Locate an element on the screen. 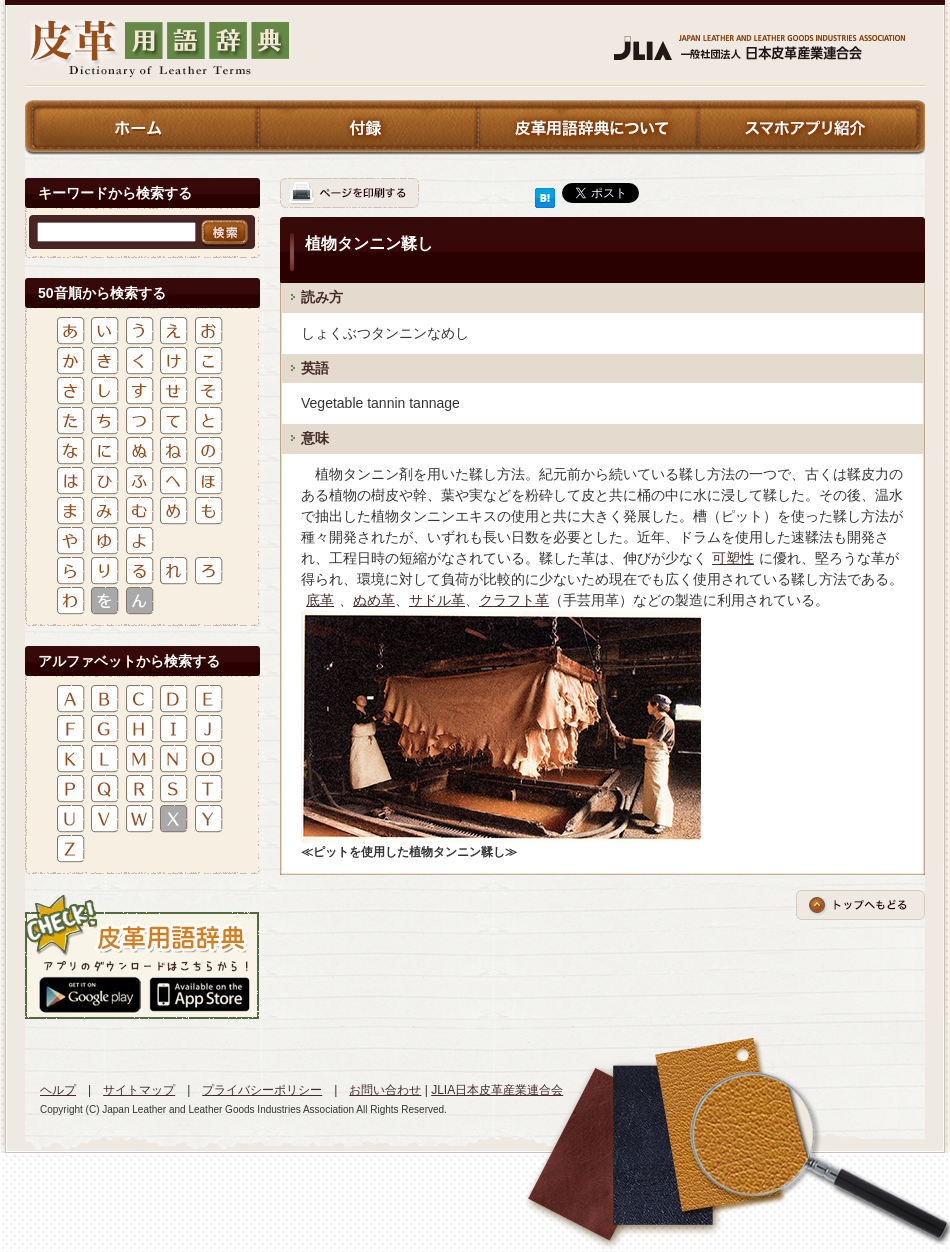 The width and height of the screenshot is (950, 1252). プライバシーポリシー is located at coordinates (262, 1090).